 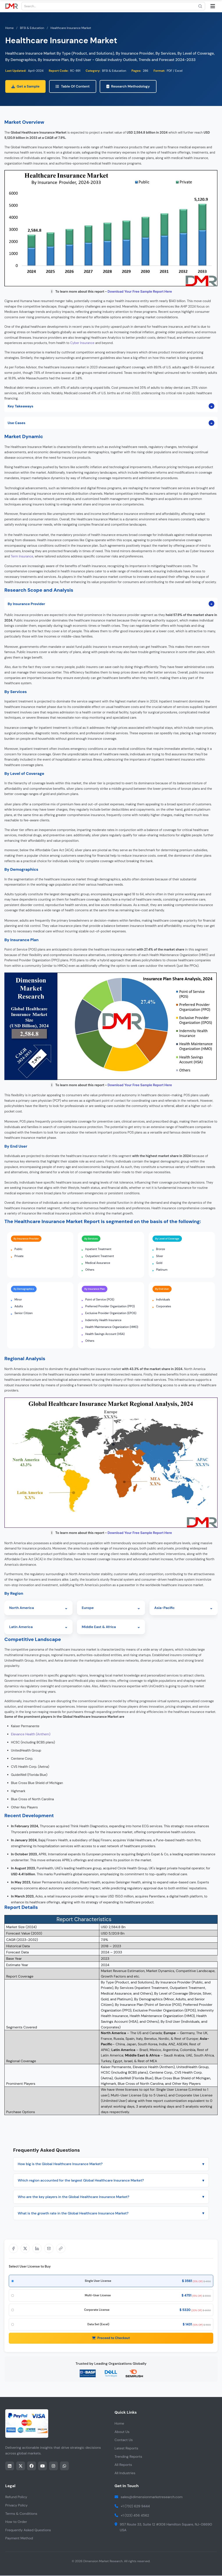 What do you see at coordinates (30, 1734) in the screenshot?
I see `Elevance Health (Anthem)` at bounding box center [30, 1734].